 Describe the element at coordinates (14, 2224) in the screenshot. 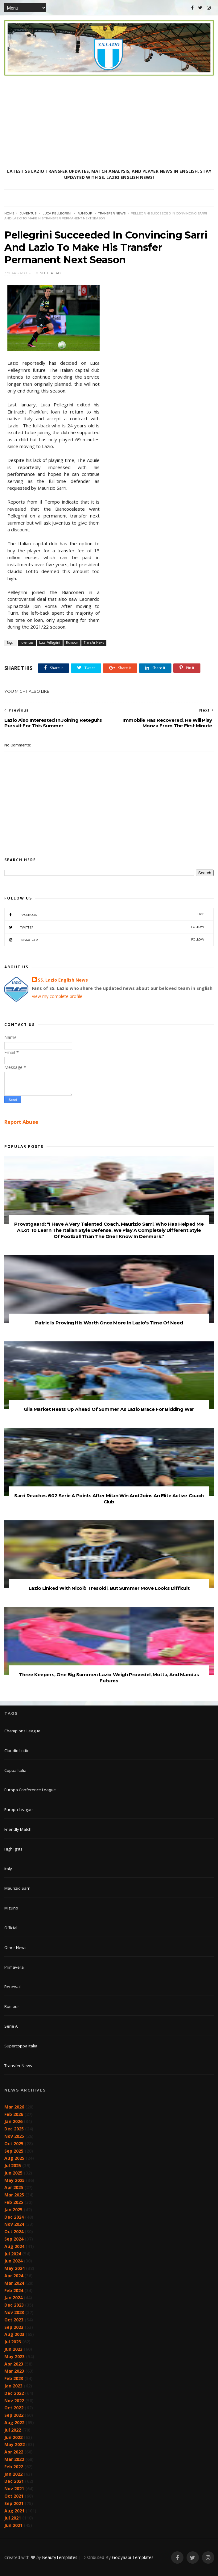

I see `Nov 2024` at that location.